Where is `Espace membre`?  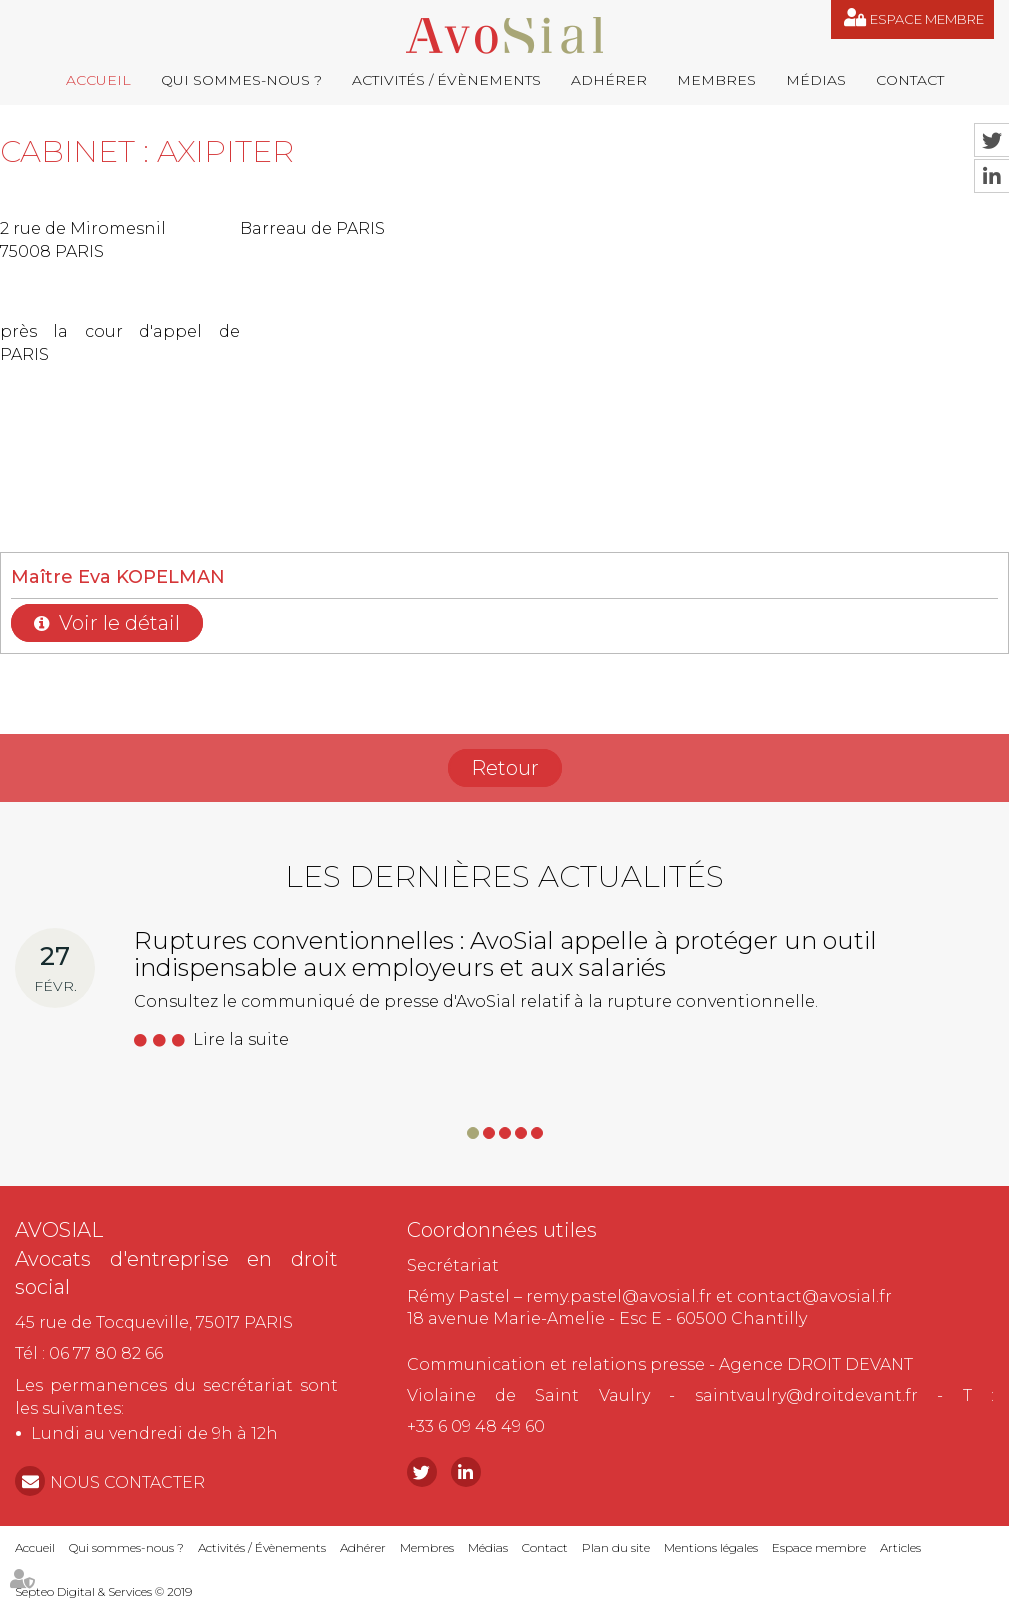
Espace membre is located at coordinates (927, 19).